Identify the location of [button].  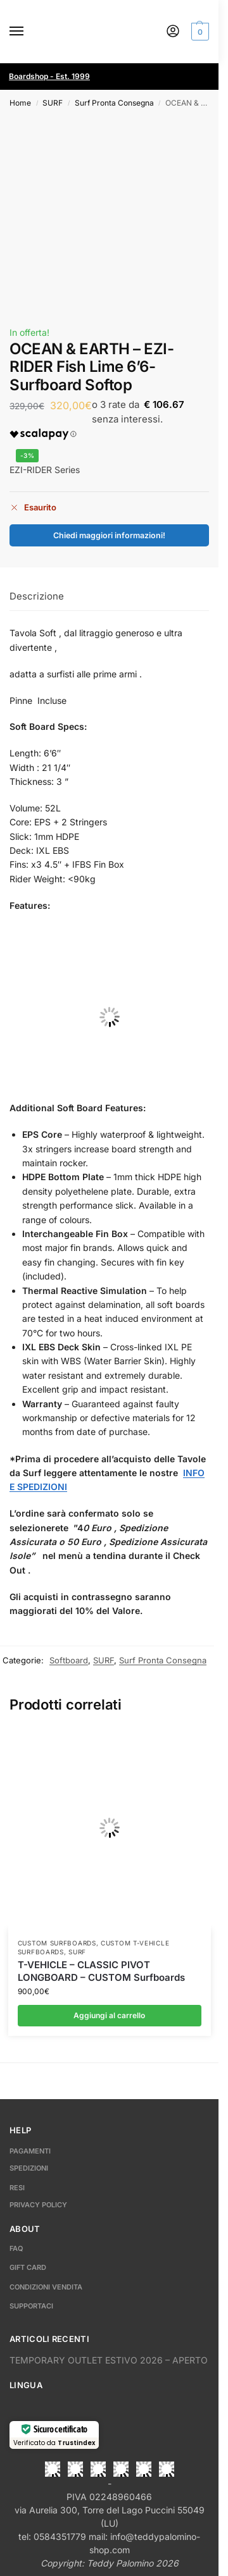
(198, 31).